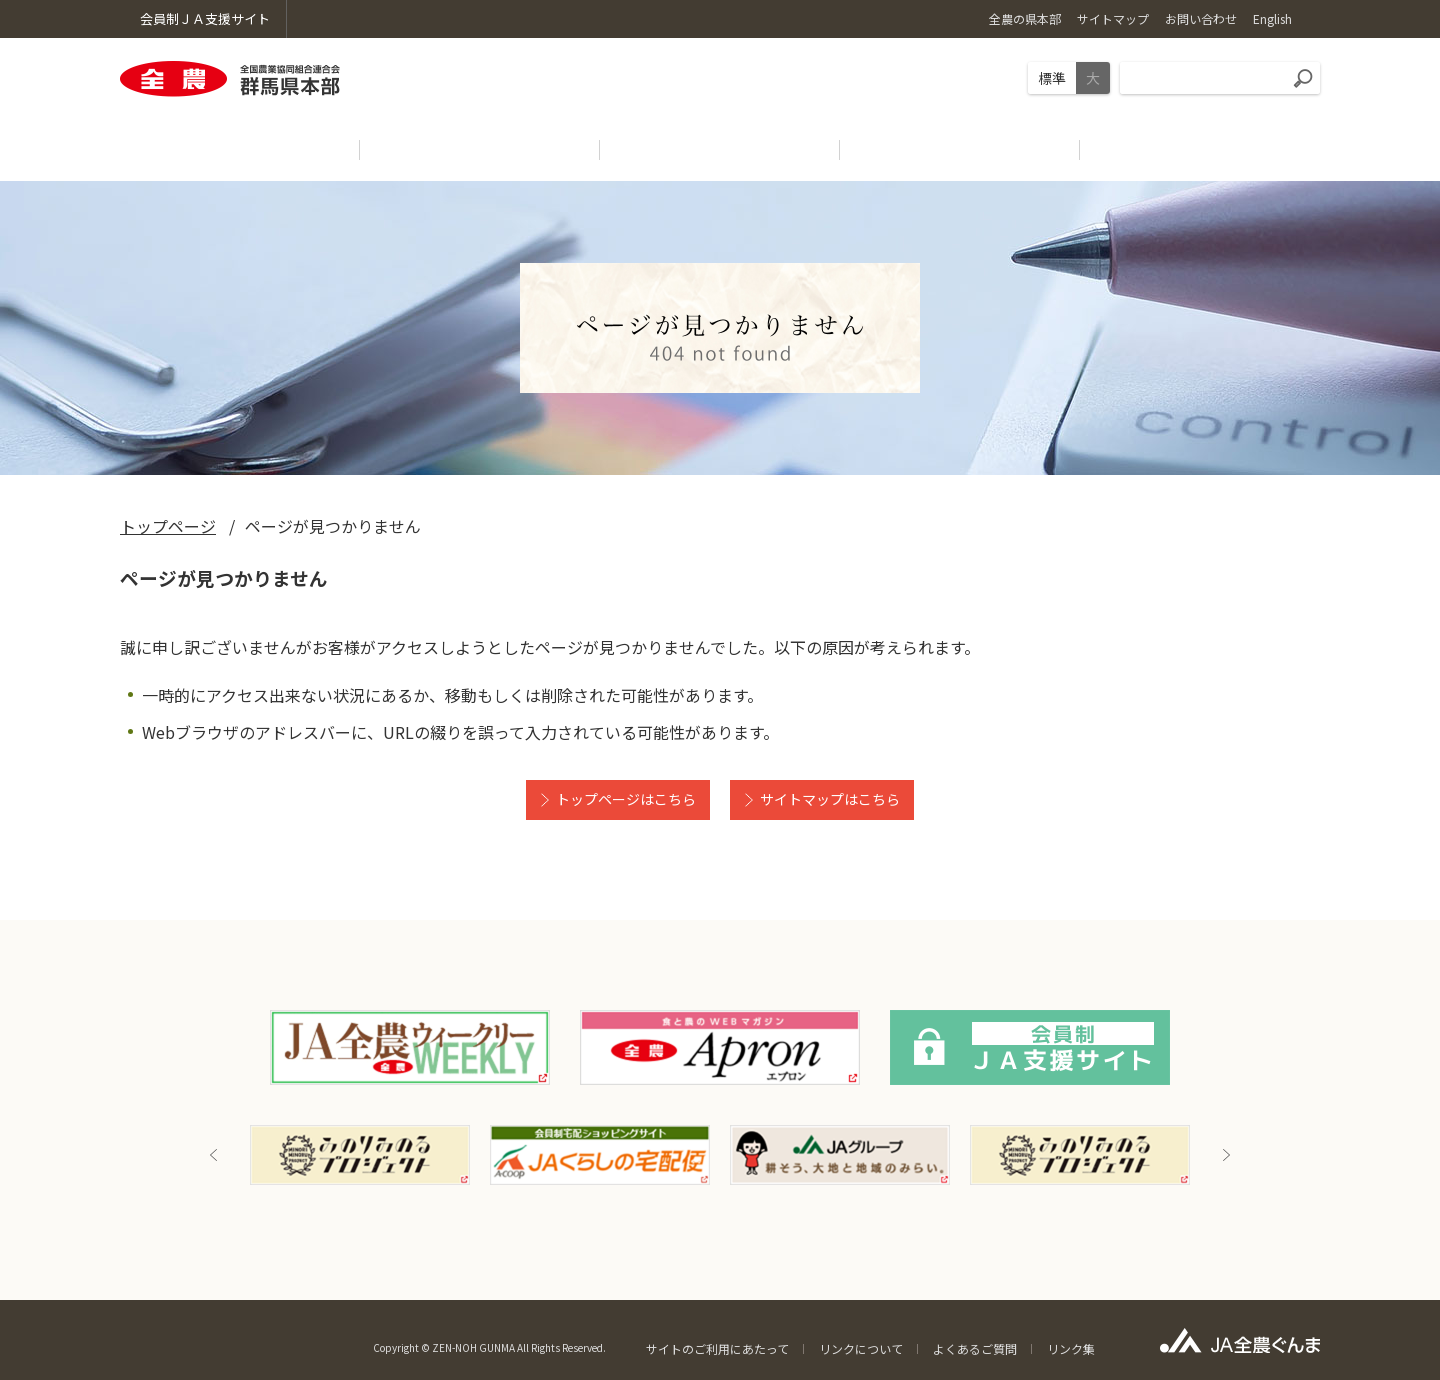  What do you see at coordinates (830, 799) in the screenshot?
I see `サイトマップはこちら` at bounding box center [830, 799].